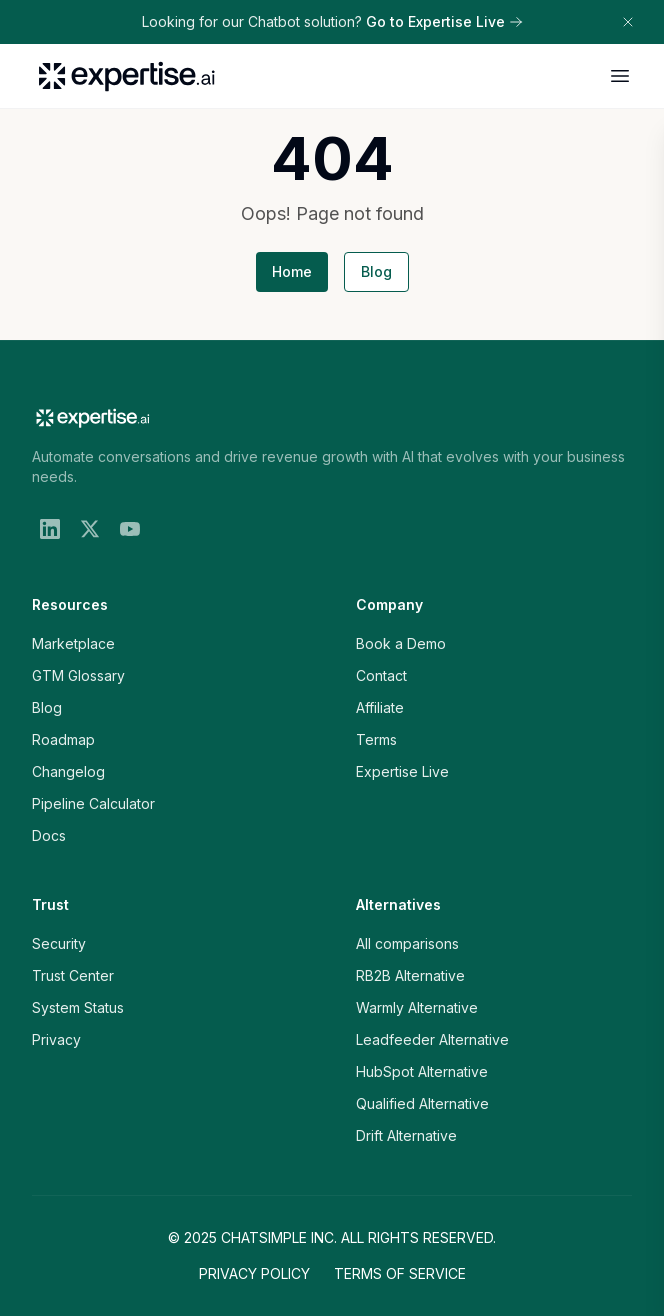  I want to click on [X (Twitter)], so click(90, 529).